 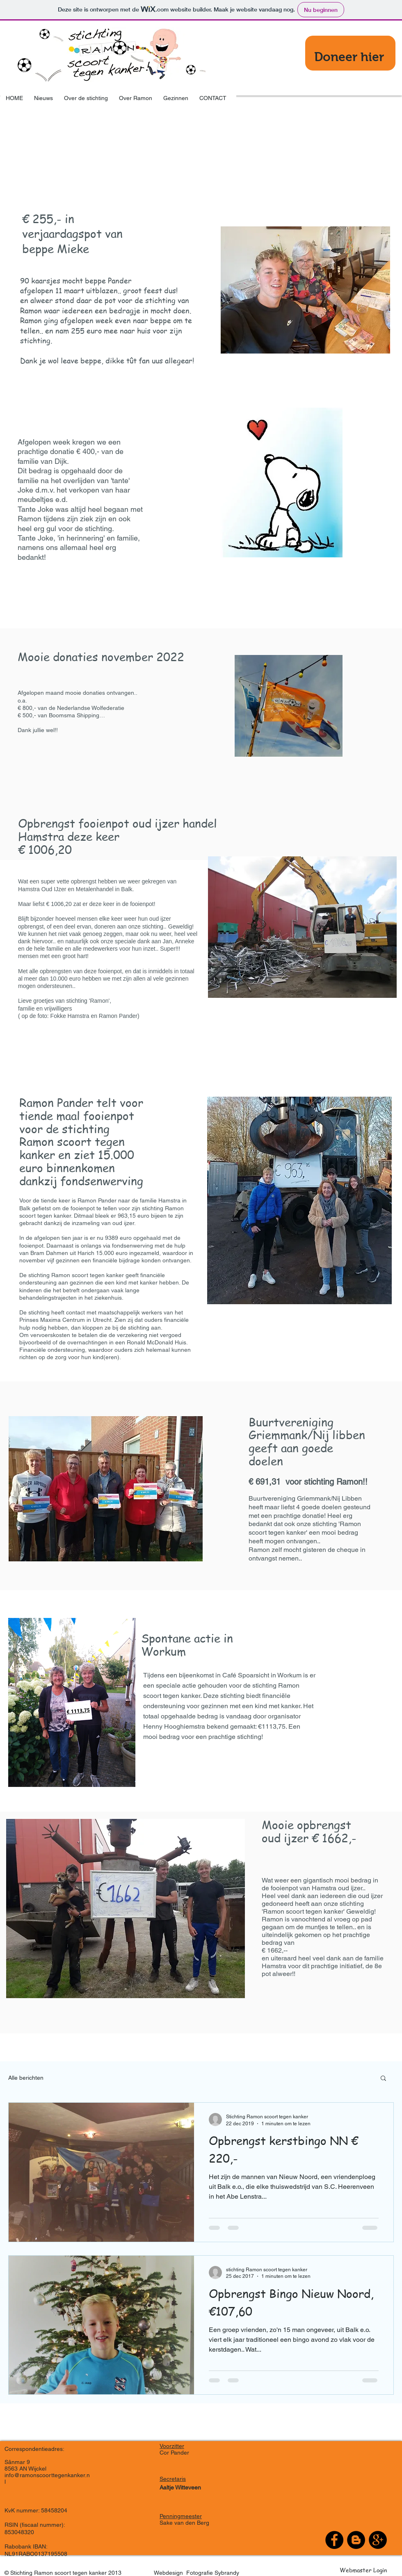 What do you see at coordinates (383, 2078) in the screenshot?
I see `[button]` at bounding box center [383, 2078].